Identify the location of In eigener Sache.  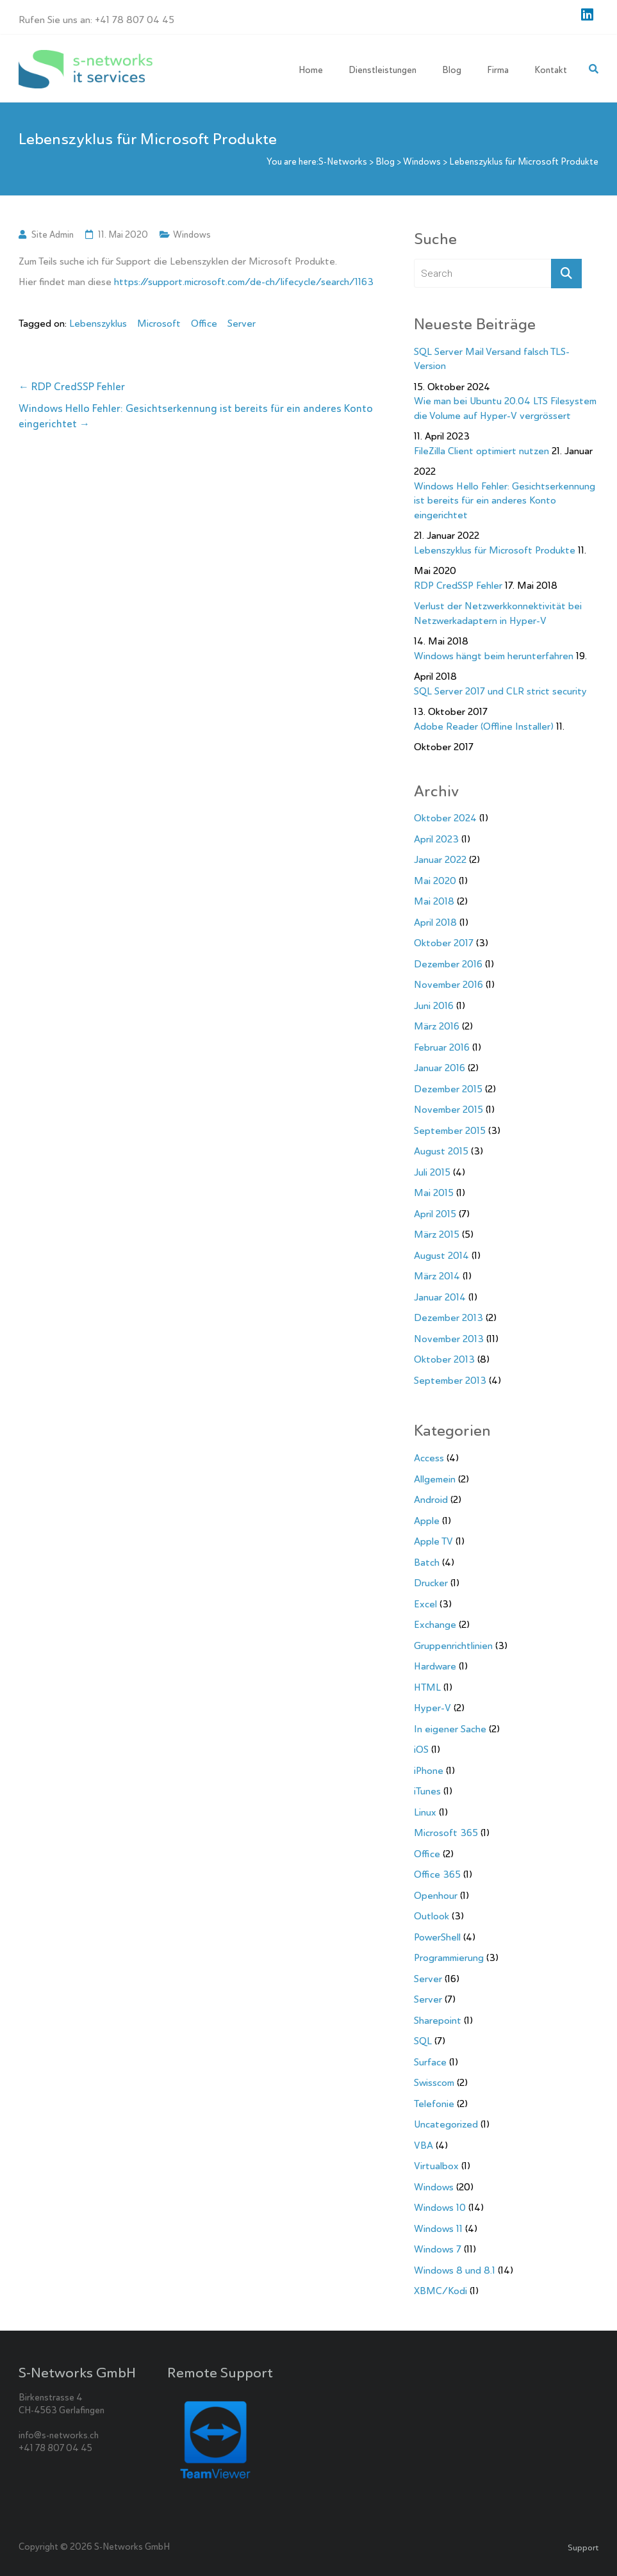
(450, 1729).